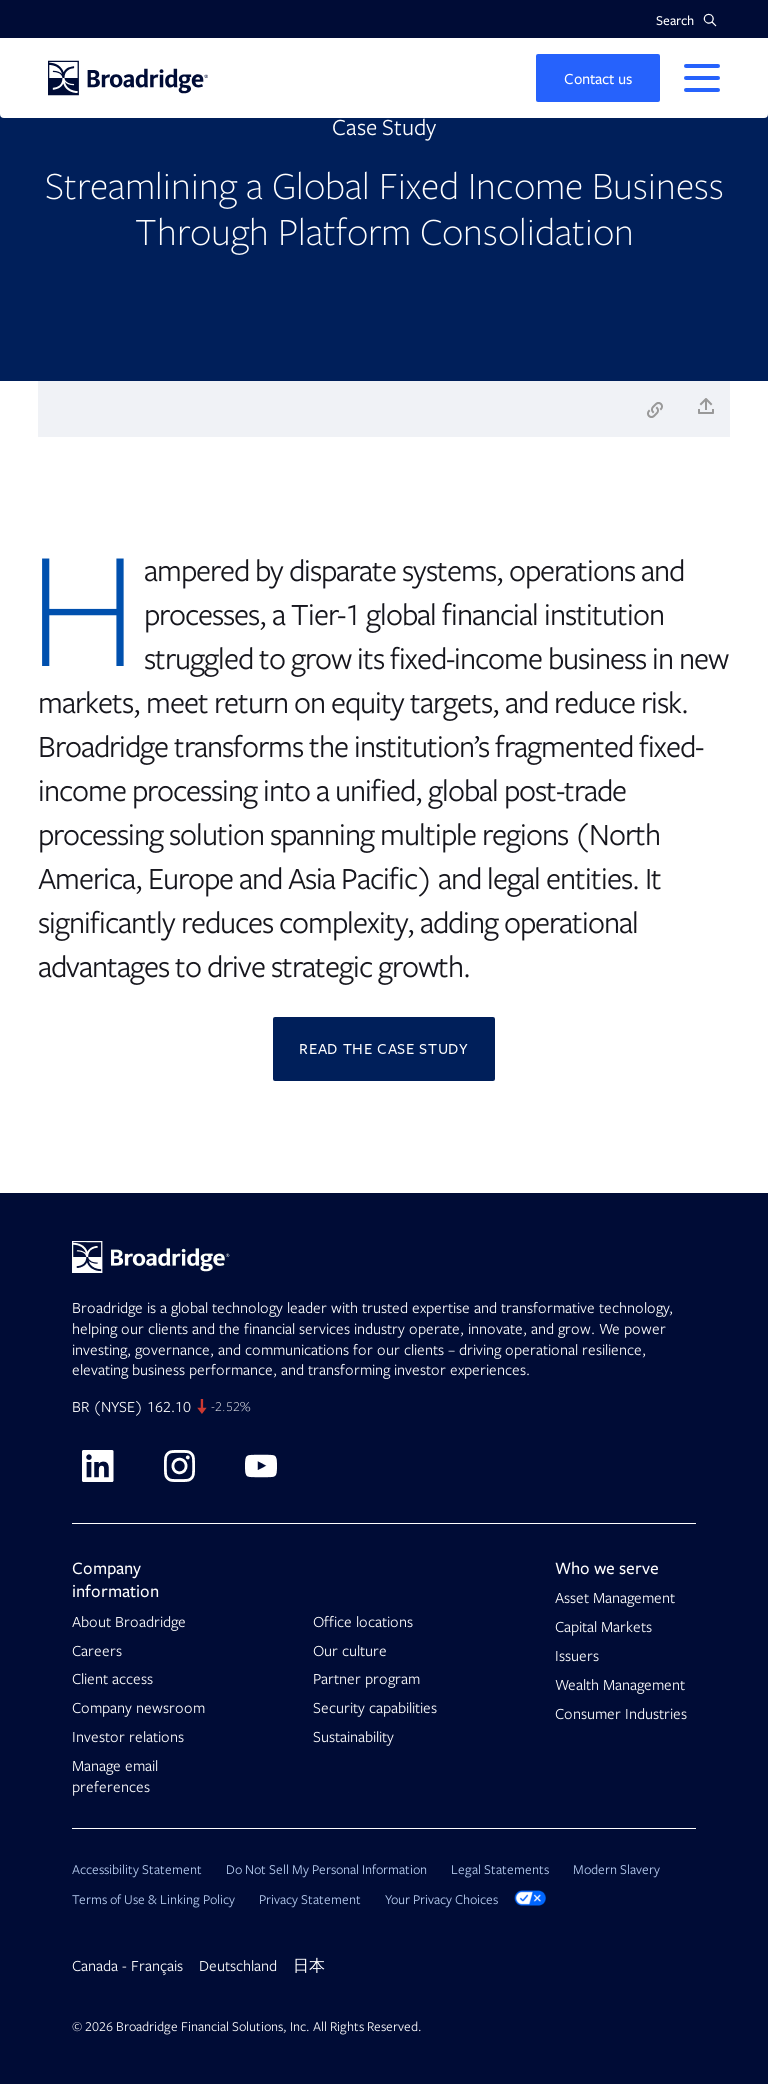 The image size is (768, 2084). What do you see at coordinates (363, 1622) in the screenshot?
I see `Office locations` at bounding box center [363, 1622].